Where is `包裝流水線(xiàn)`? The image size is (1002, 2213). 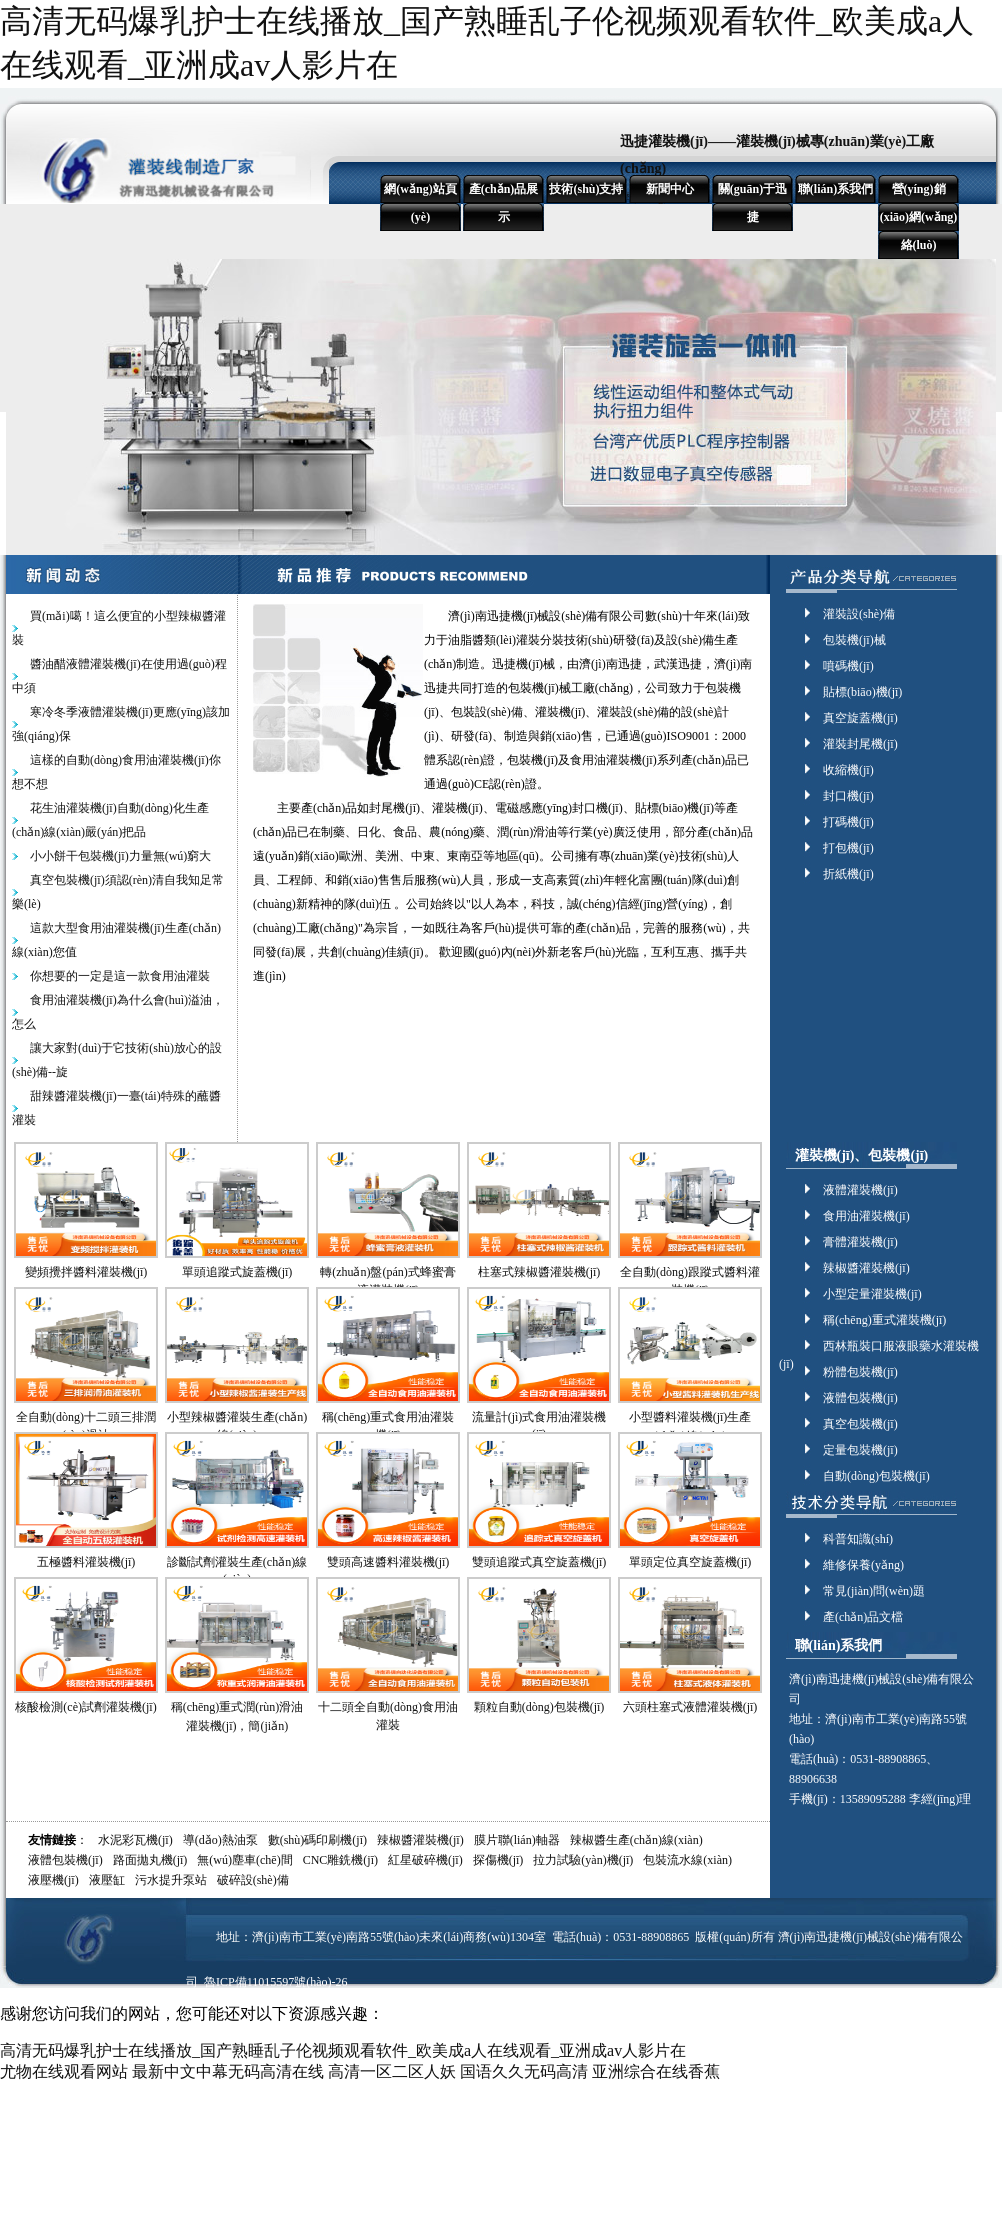 包裝流水線(xiàn) is located at coordinates (687, 1860).